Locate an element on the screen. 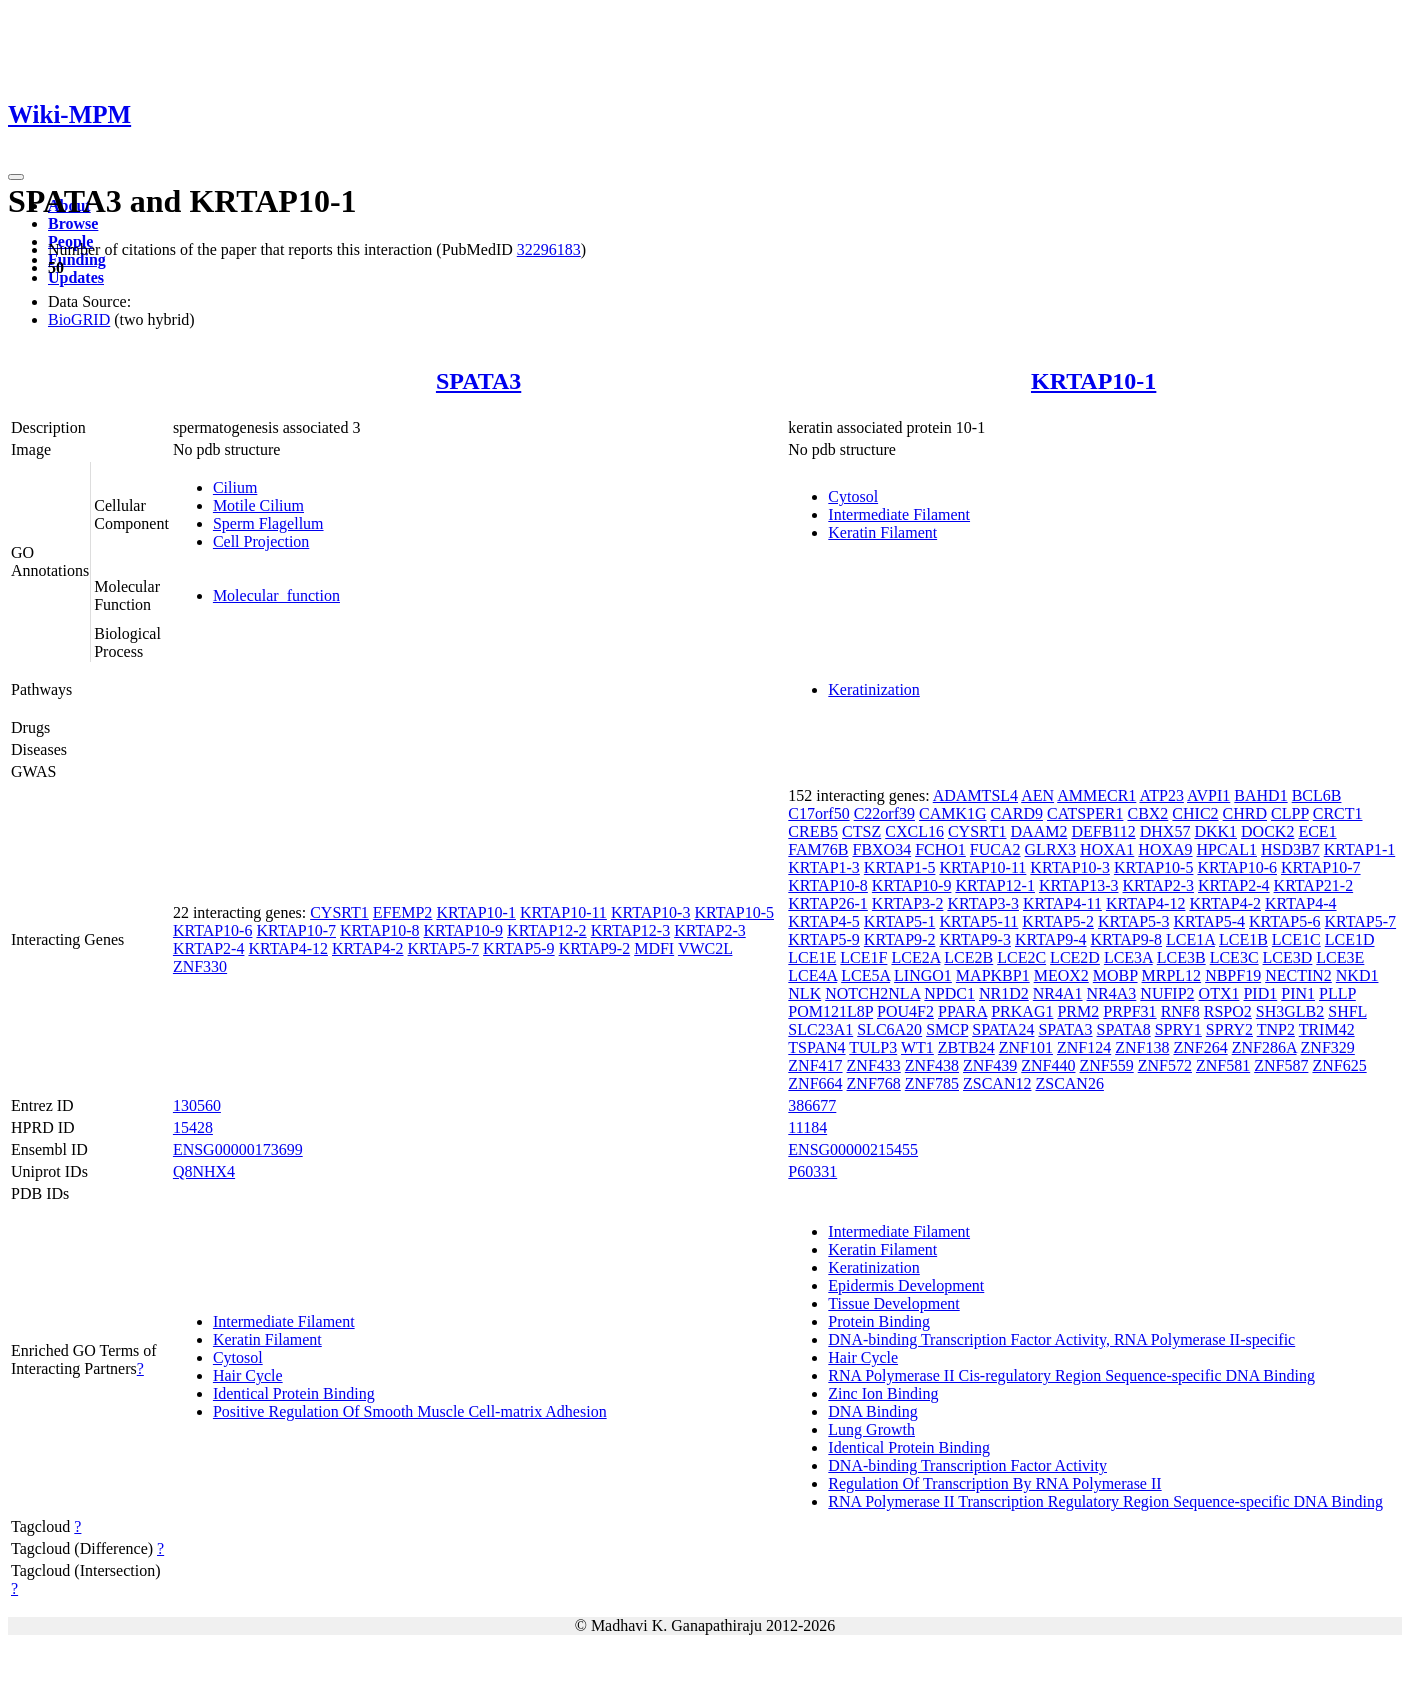 This screenshot has width=1410, height=1699. KRTAP3-2 is located at coordinates (908, 903).